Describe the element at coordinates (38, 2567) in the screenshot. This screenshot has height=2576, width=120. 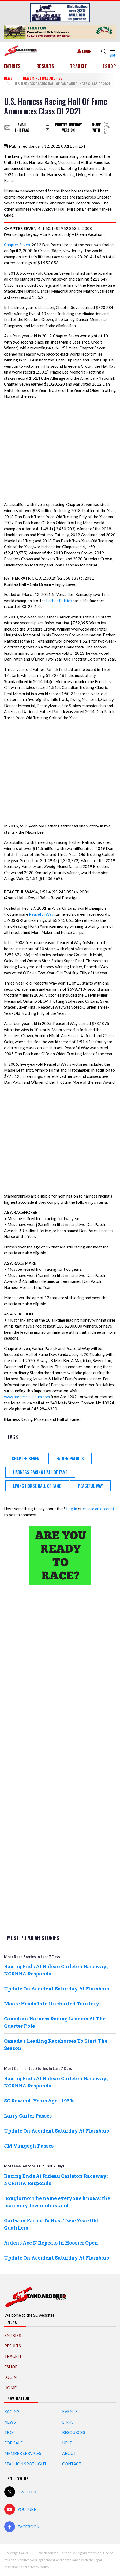
I see `privacy policy` at that location.